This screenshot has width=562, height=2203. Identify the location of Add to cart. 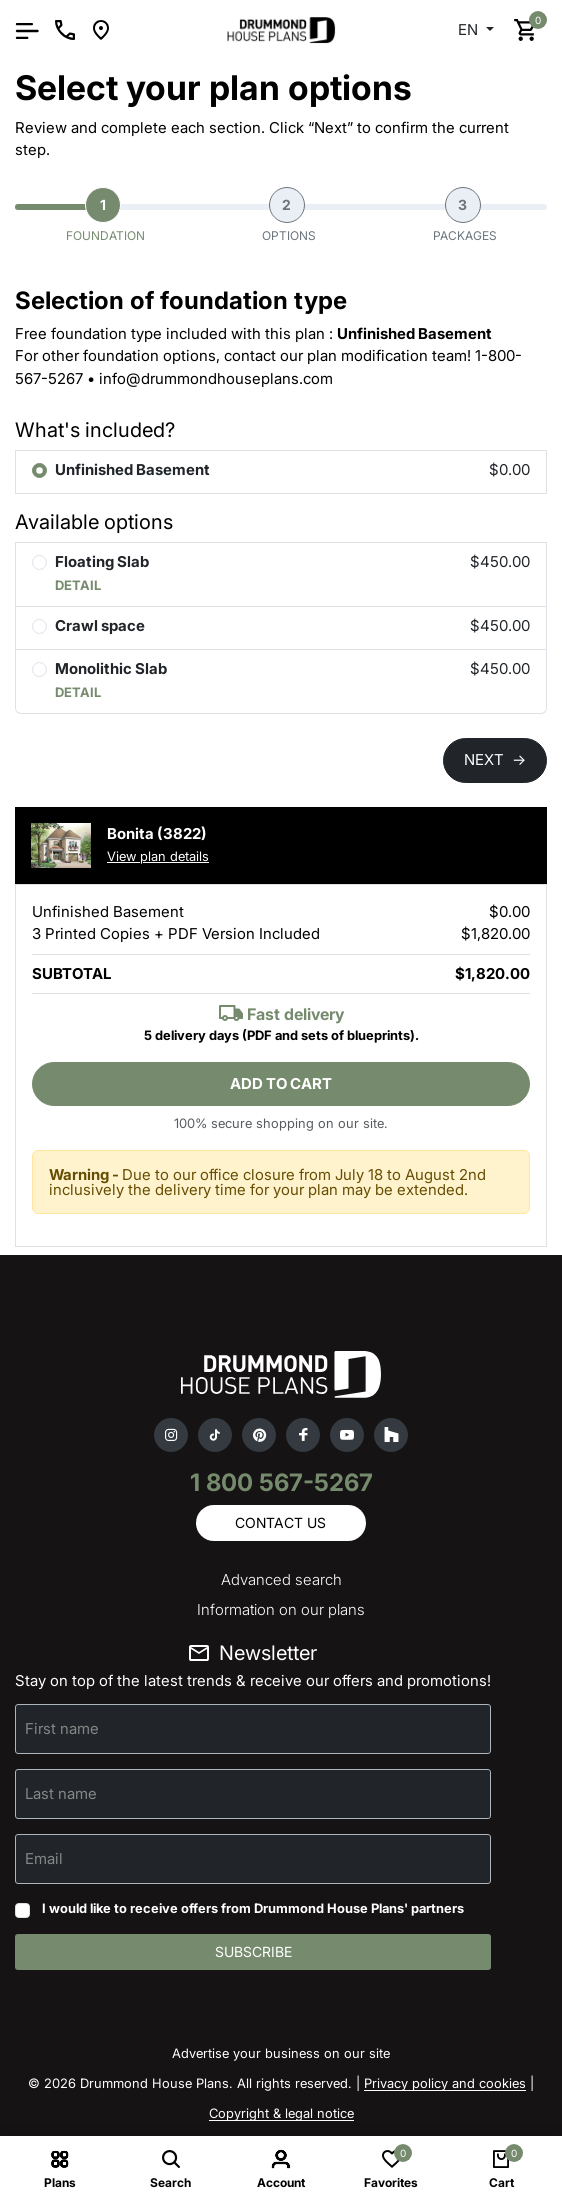
(281, 1083).